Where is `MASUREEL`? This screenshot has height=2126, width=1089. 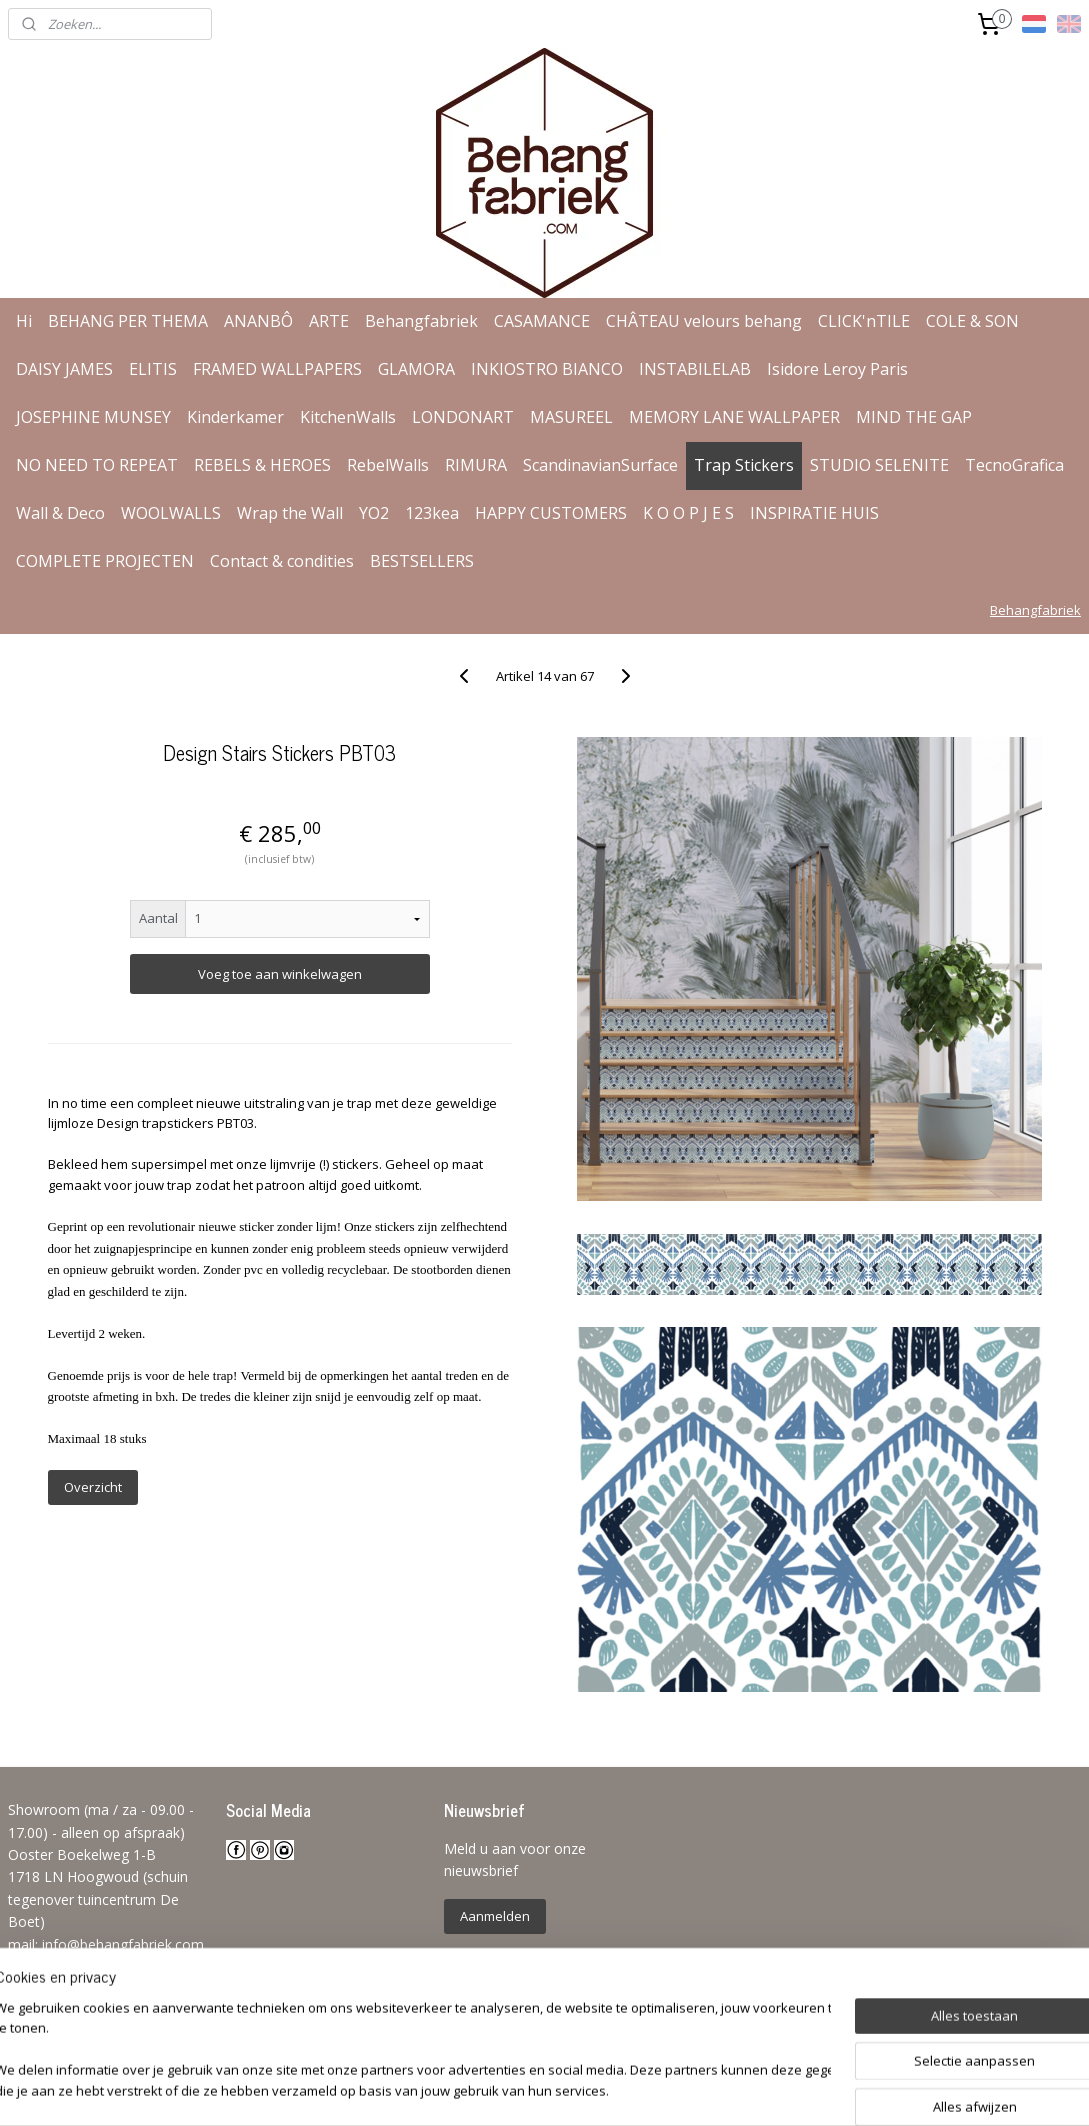 MASUREEL is located at coordinates (571, 417).